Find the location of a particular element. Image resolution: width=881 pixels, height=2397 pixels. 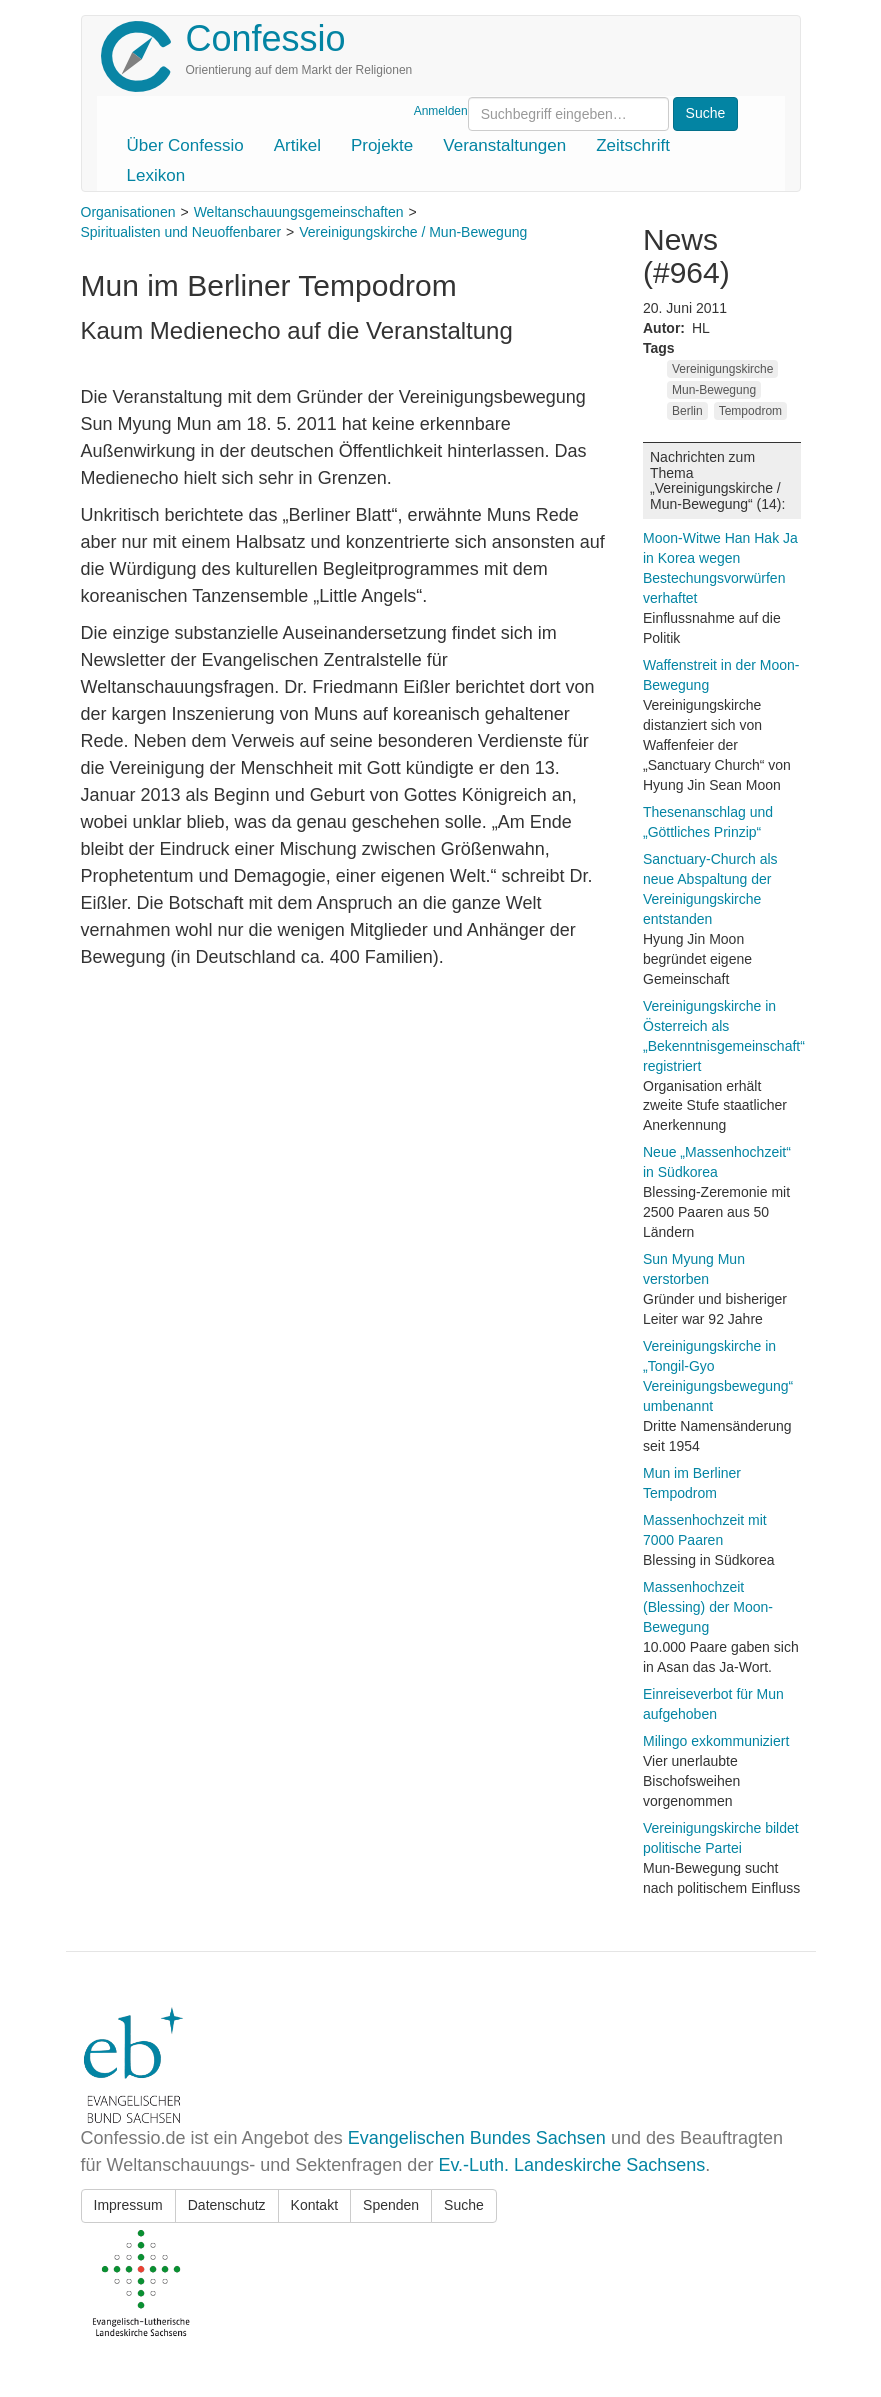

Lexikon is located at coordinates (156, 175).